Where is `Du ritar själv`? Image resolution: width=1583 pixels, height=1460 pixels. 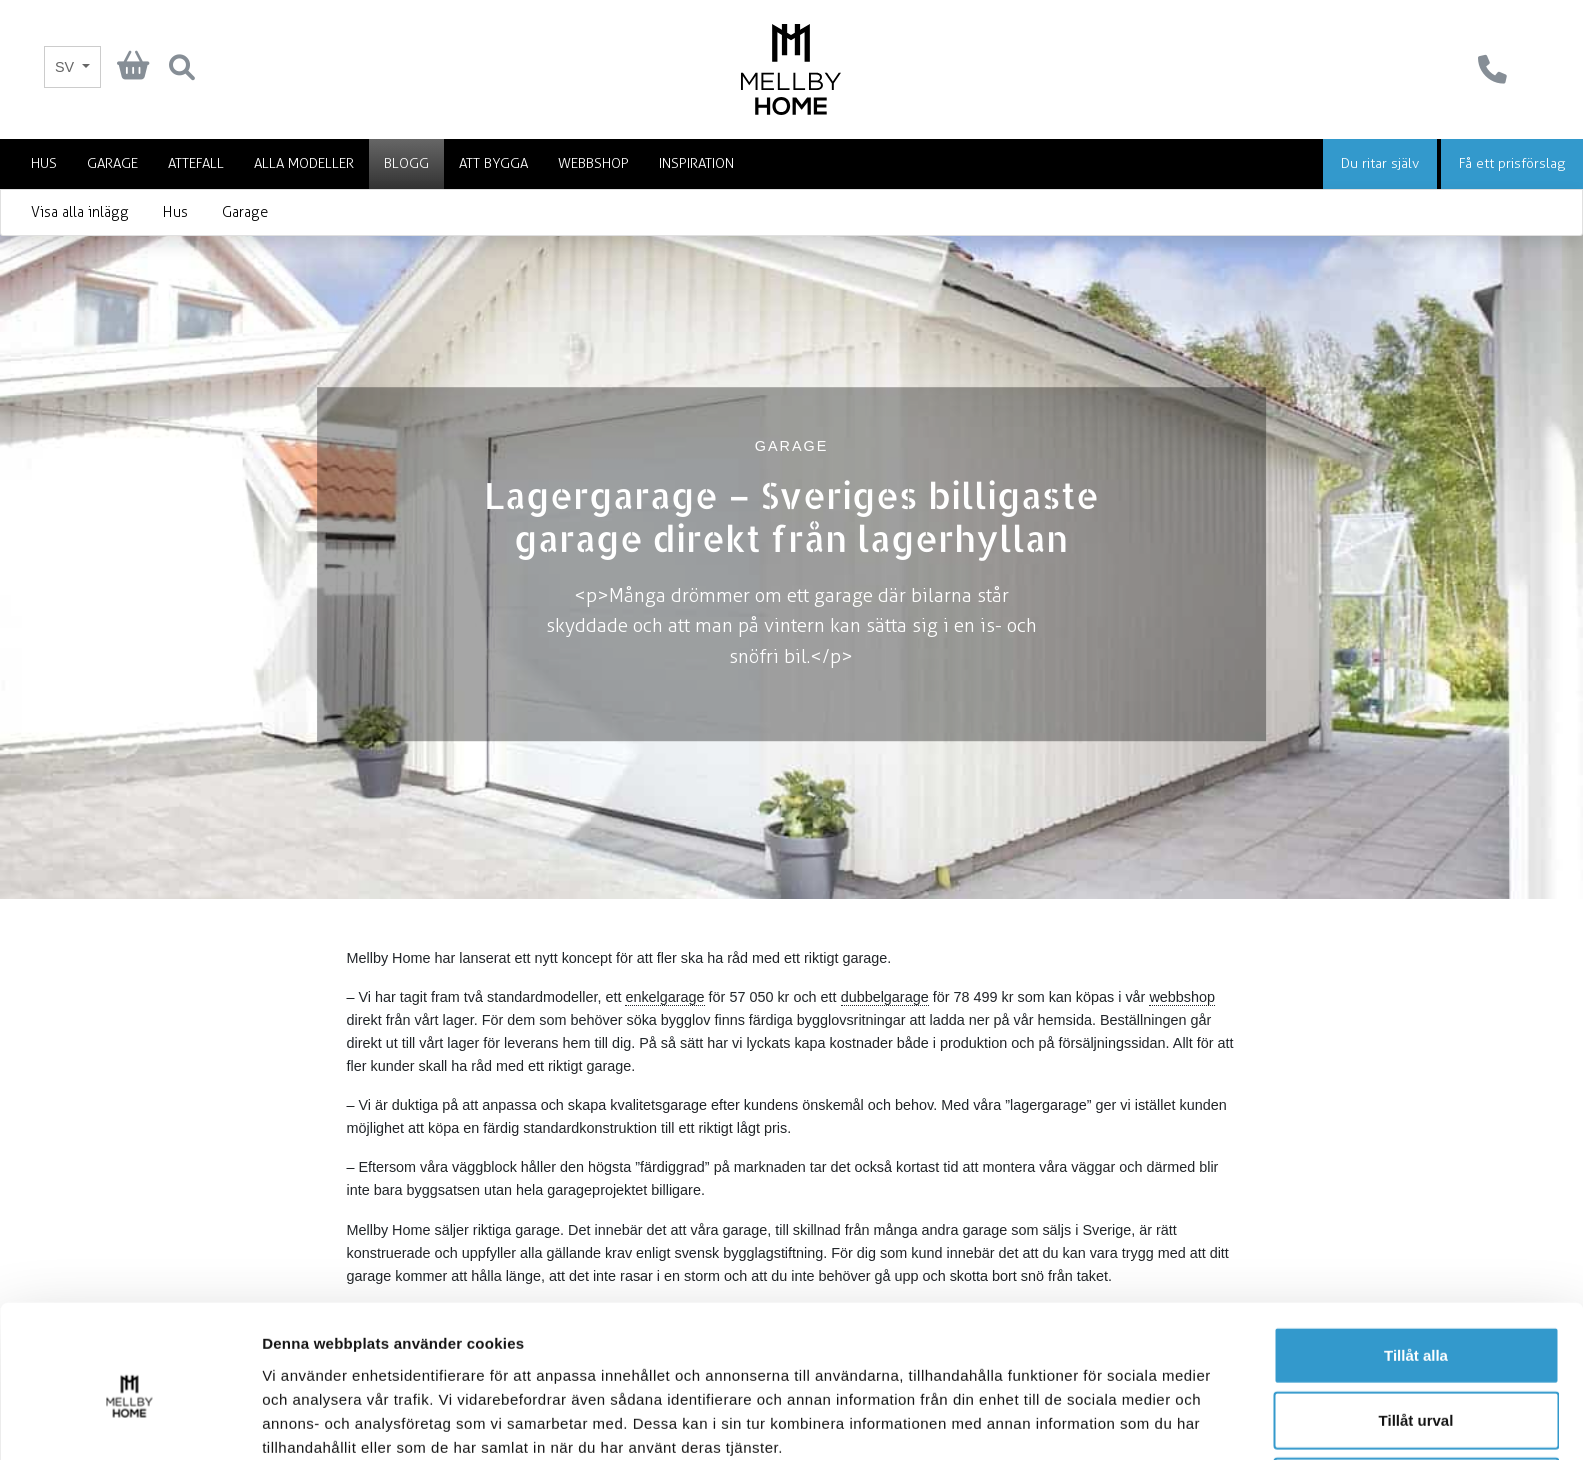
Du ritar själv is located at coordinates (1380, 163).